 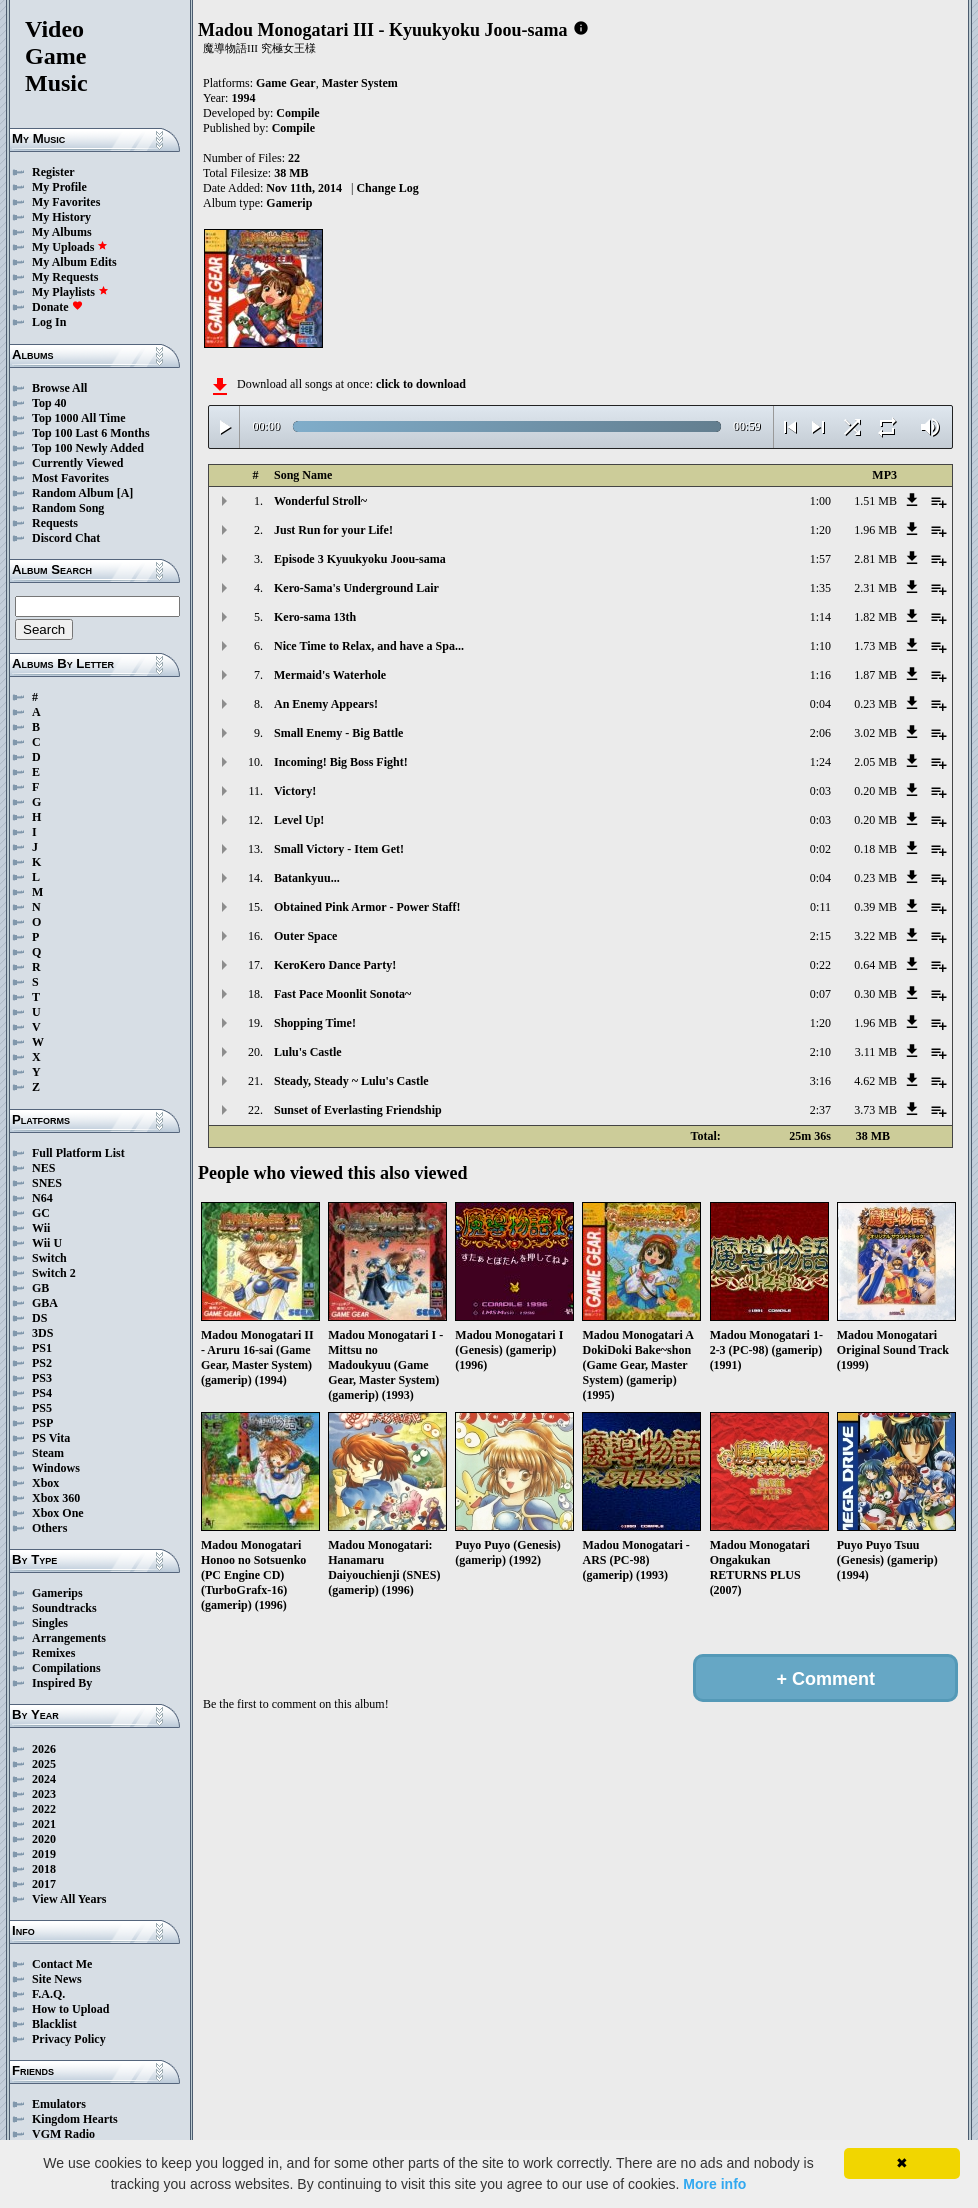 What do you see at coordinates (62, 1683) in the screenshot?
I see `Inspired By` at bounding box center [62, 1683].